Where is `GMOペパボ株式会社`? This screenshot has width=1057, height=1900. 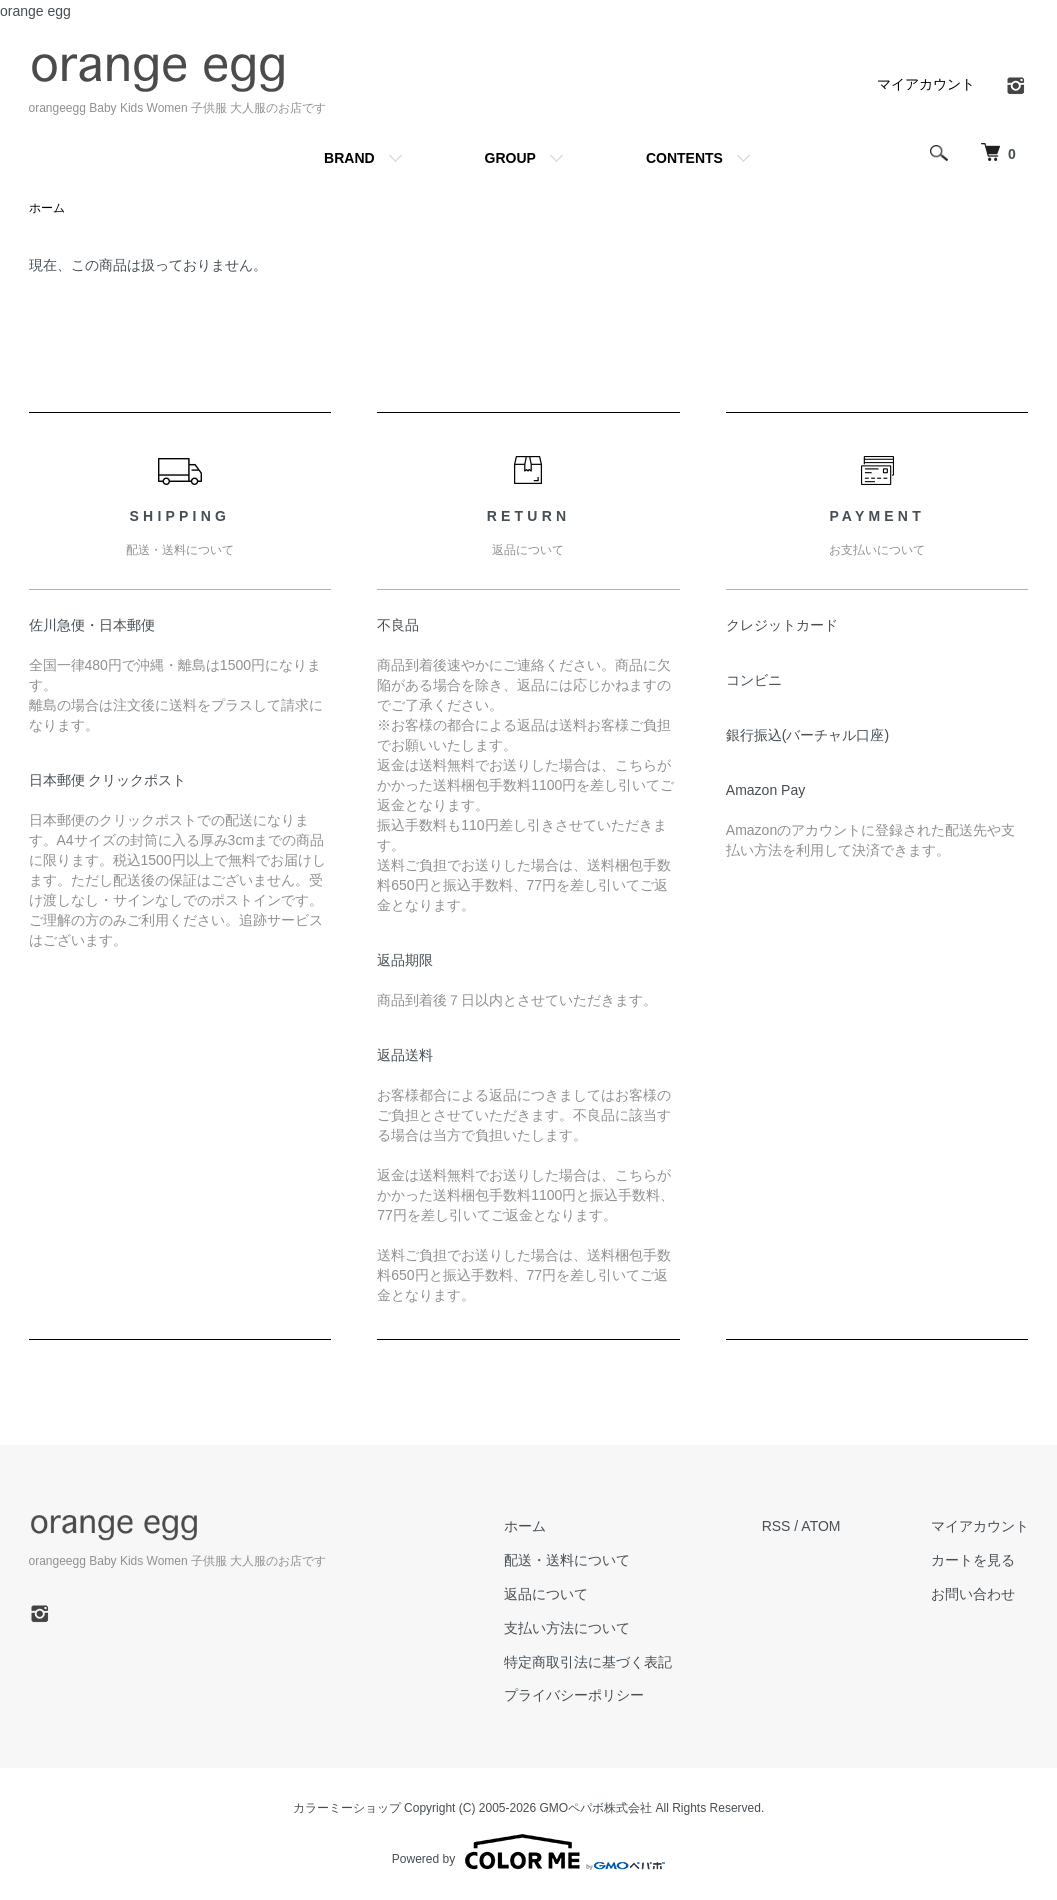 GMOペパボ株式会社 is located at coordinates (596, 1808).